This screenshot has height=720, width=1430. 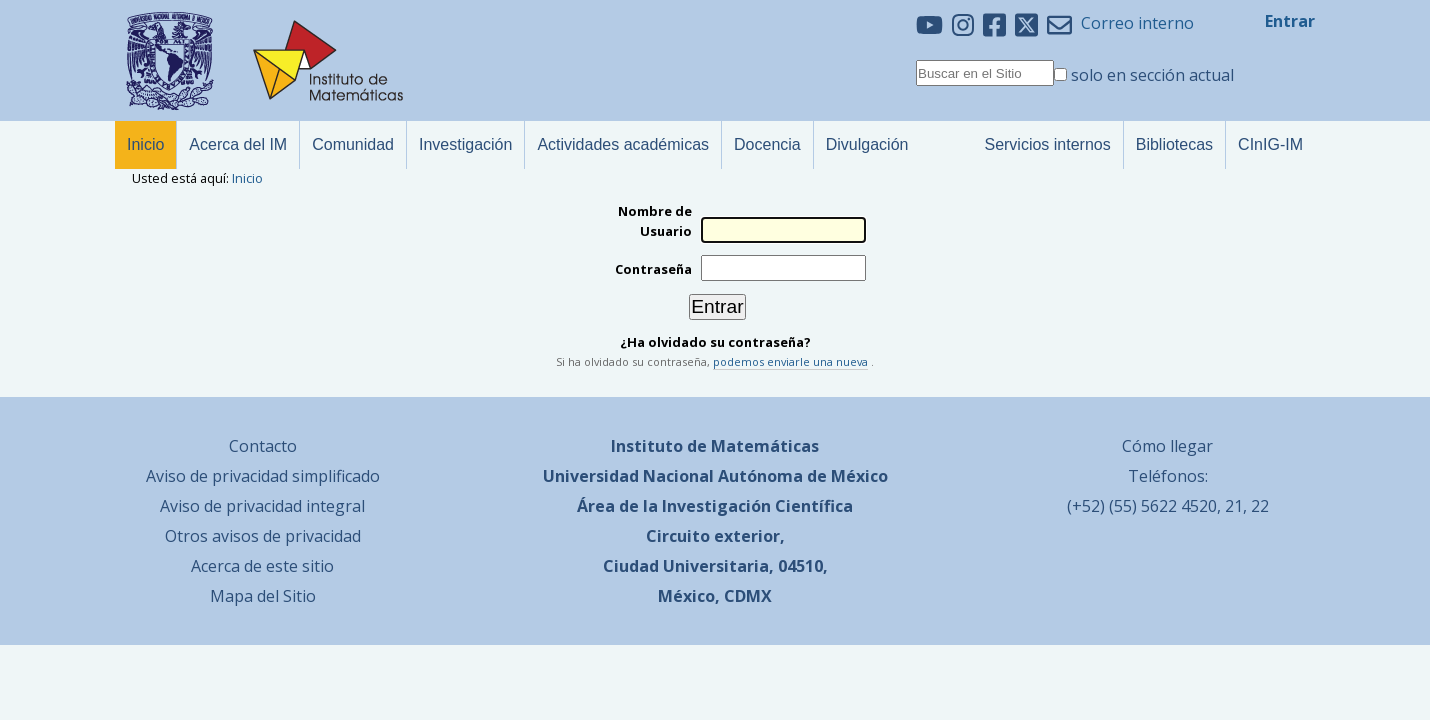 I want to click on Nombre de Usuario, so click(x=655, y=220).